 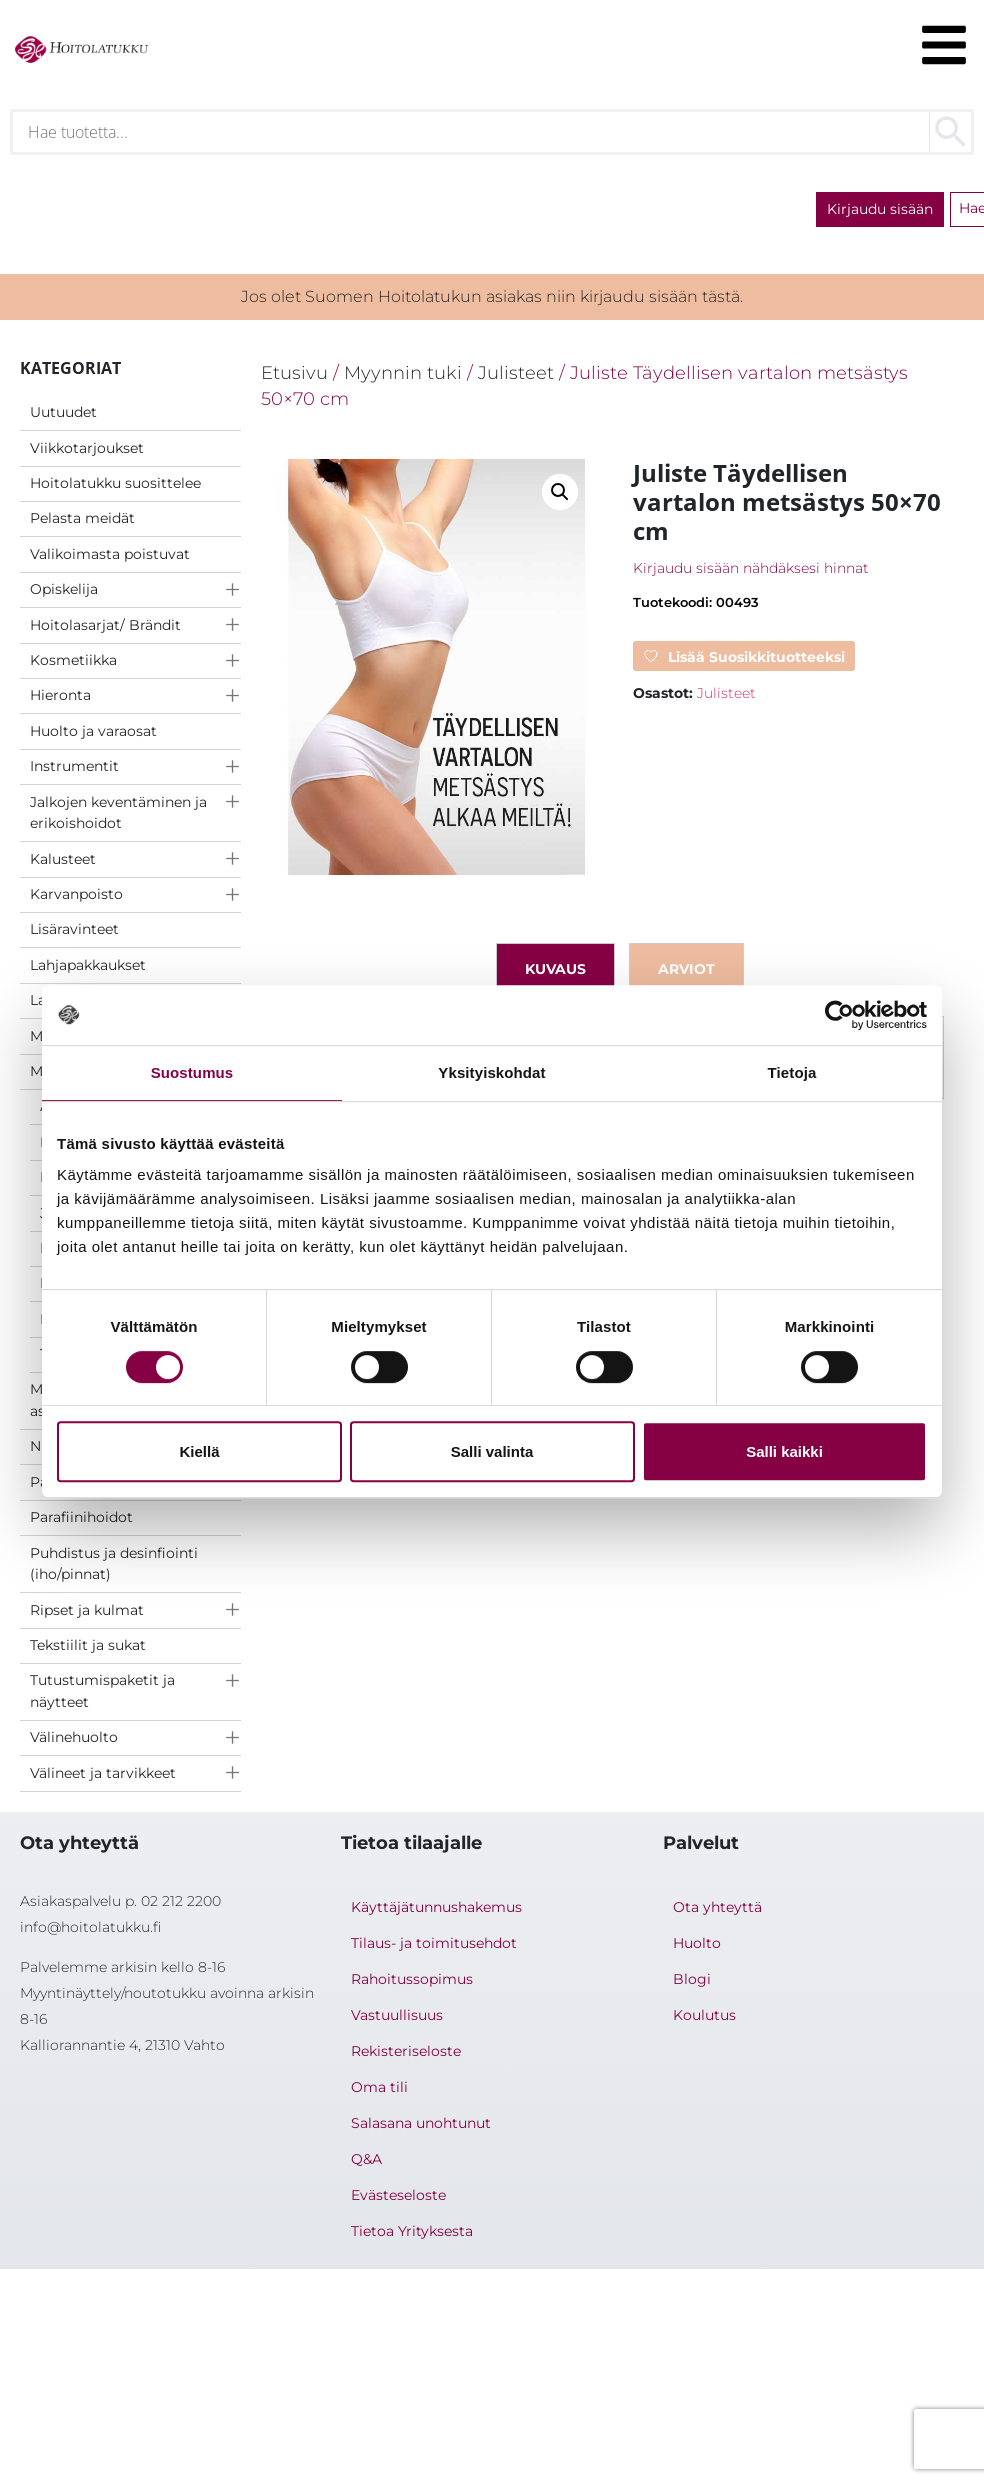 What do you see at coordinates (88, 965) in the screenshot?
I see `Lahjapakkaukset` at bounding box center [88, 965].